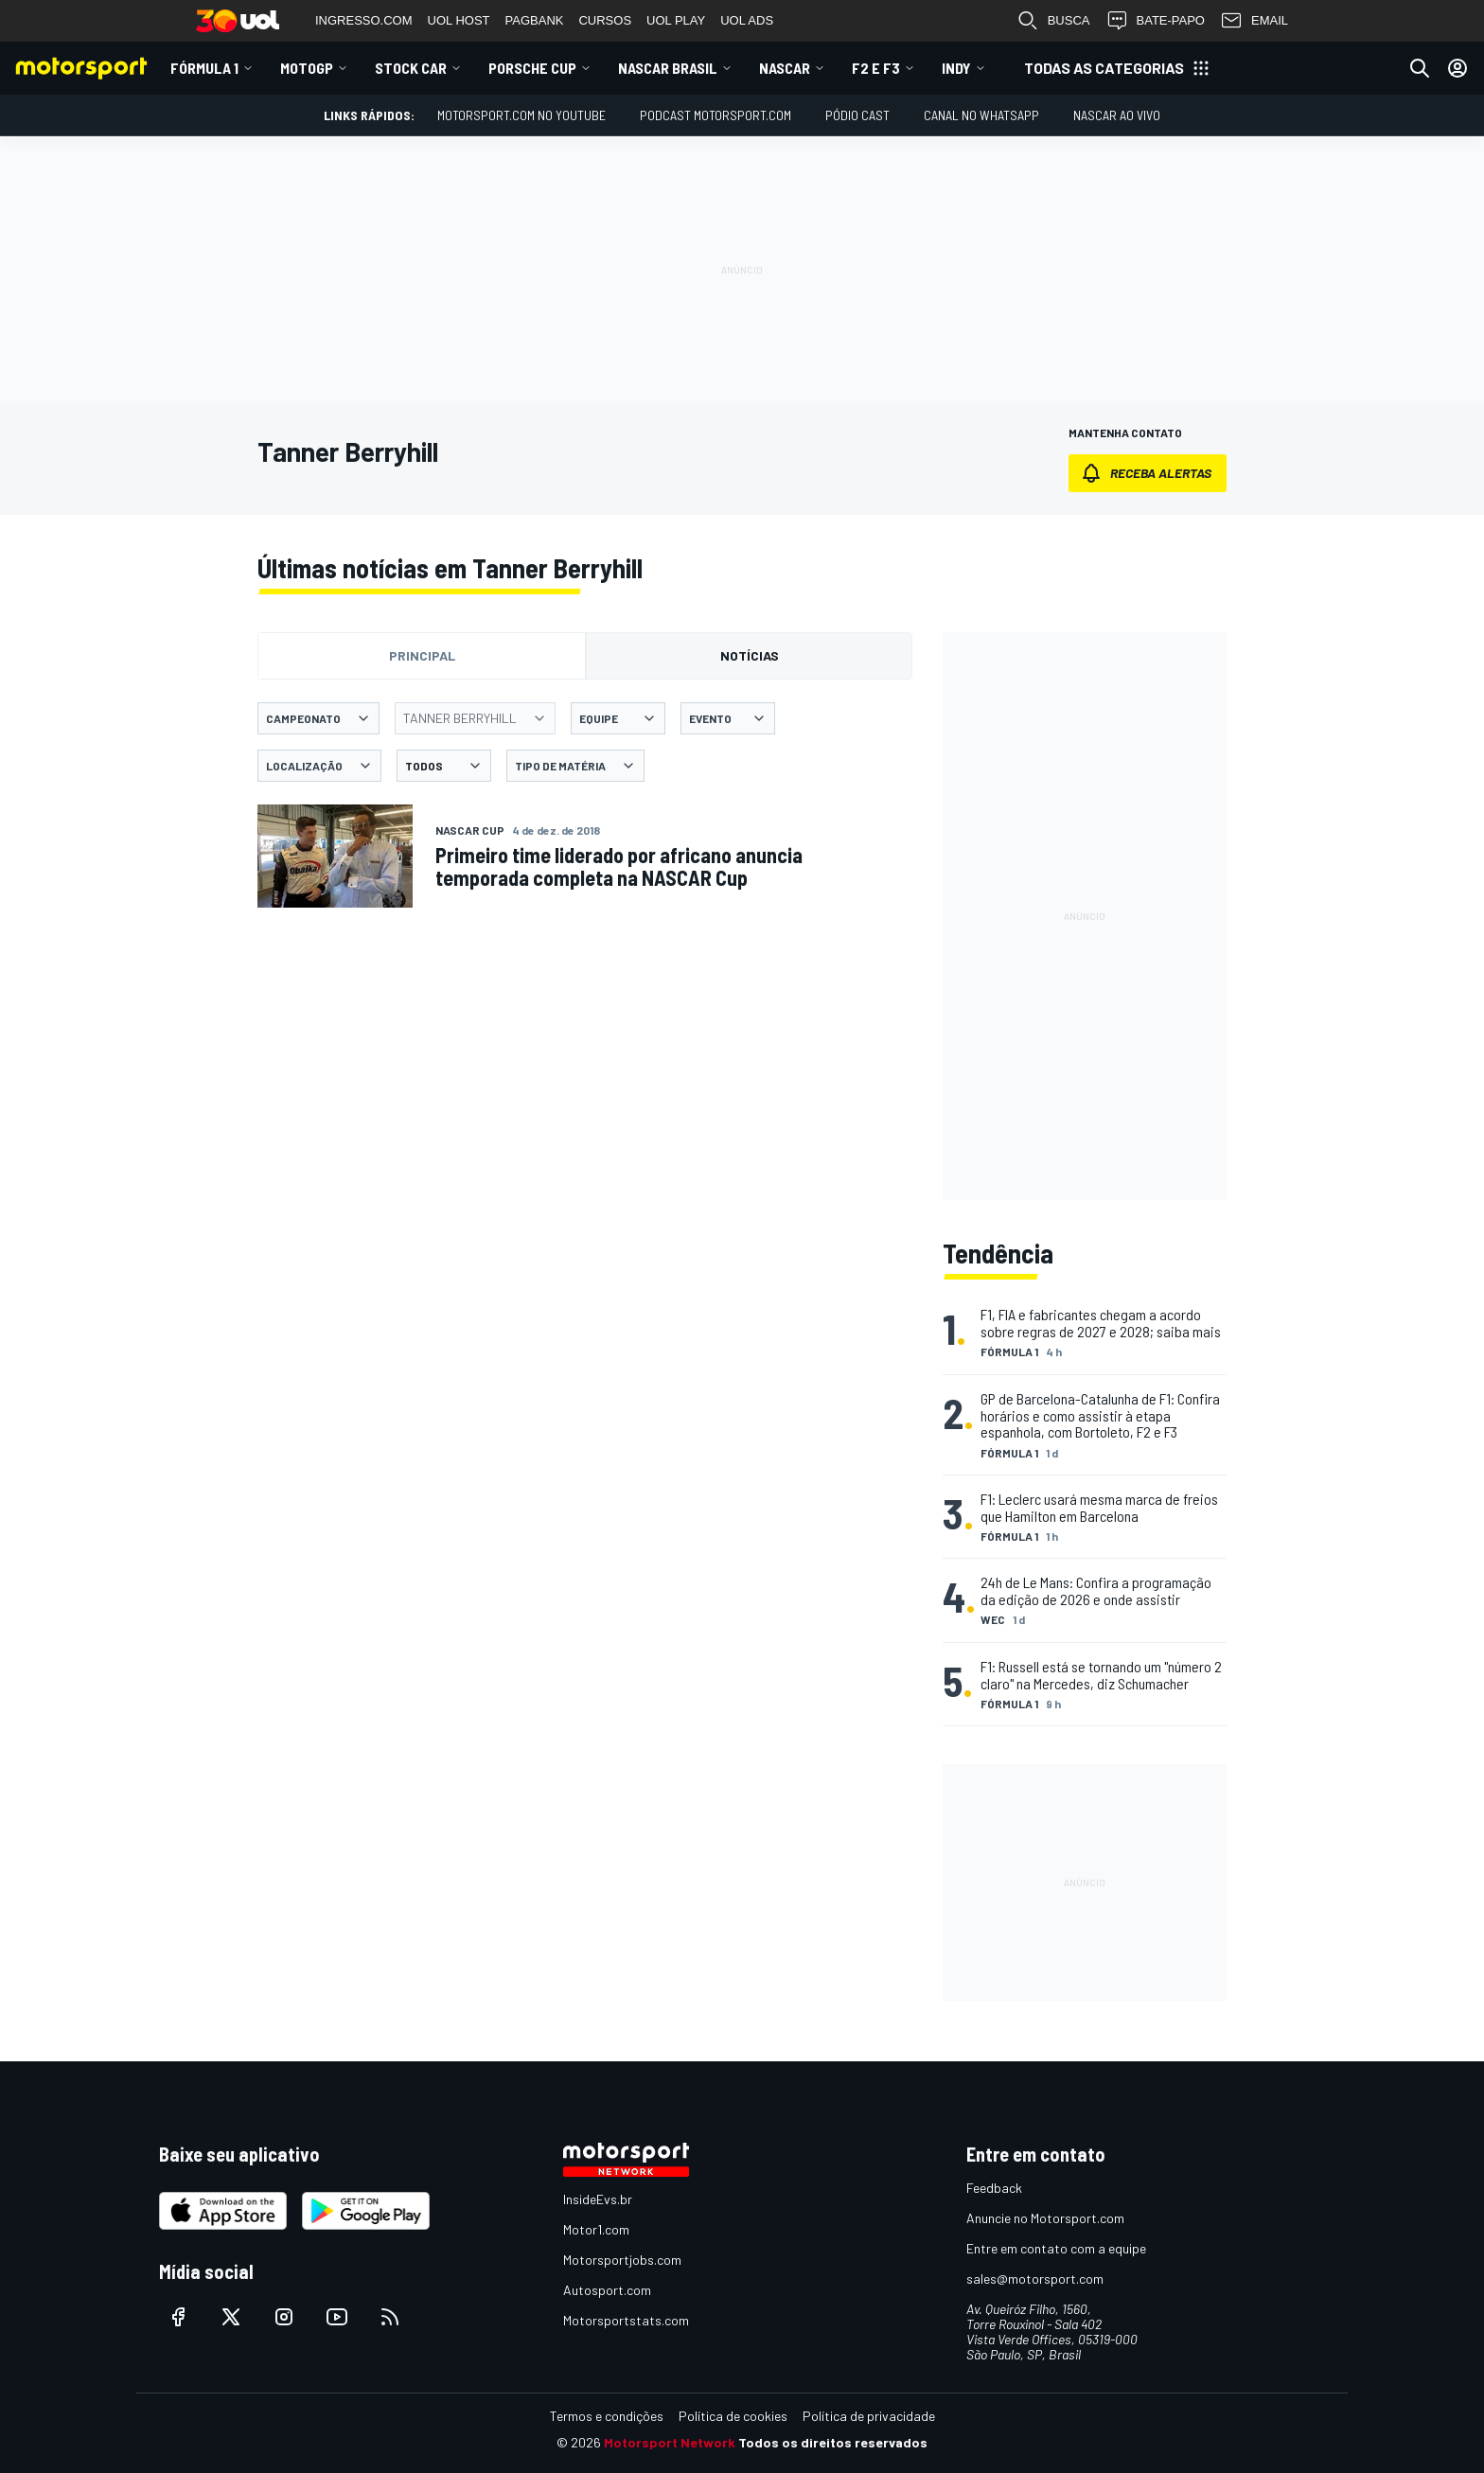  Describe the element at coordinates (622, 2260) in the screenshot. I see `Motorsportjobs.com` at that location.